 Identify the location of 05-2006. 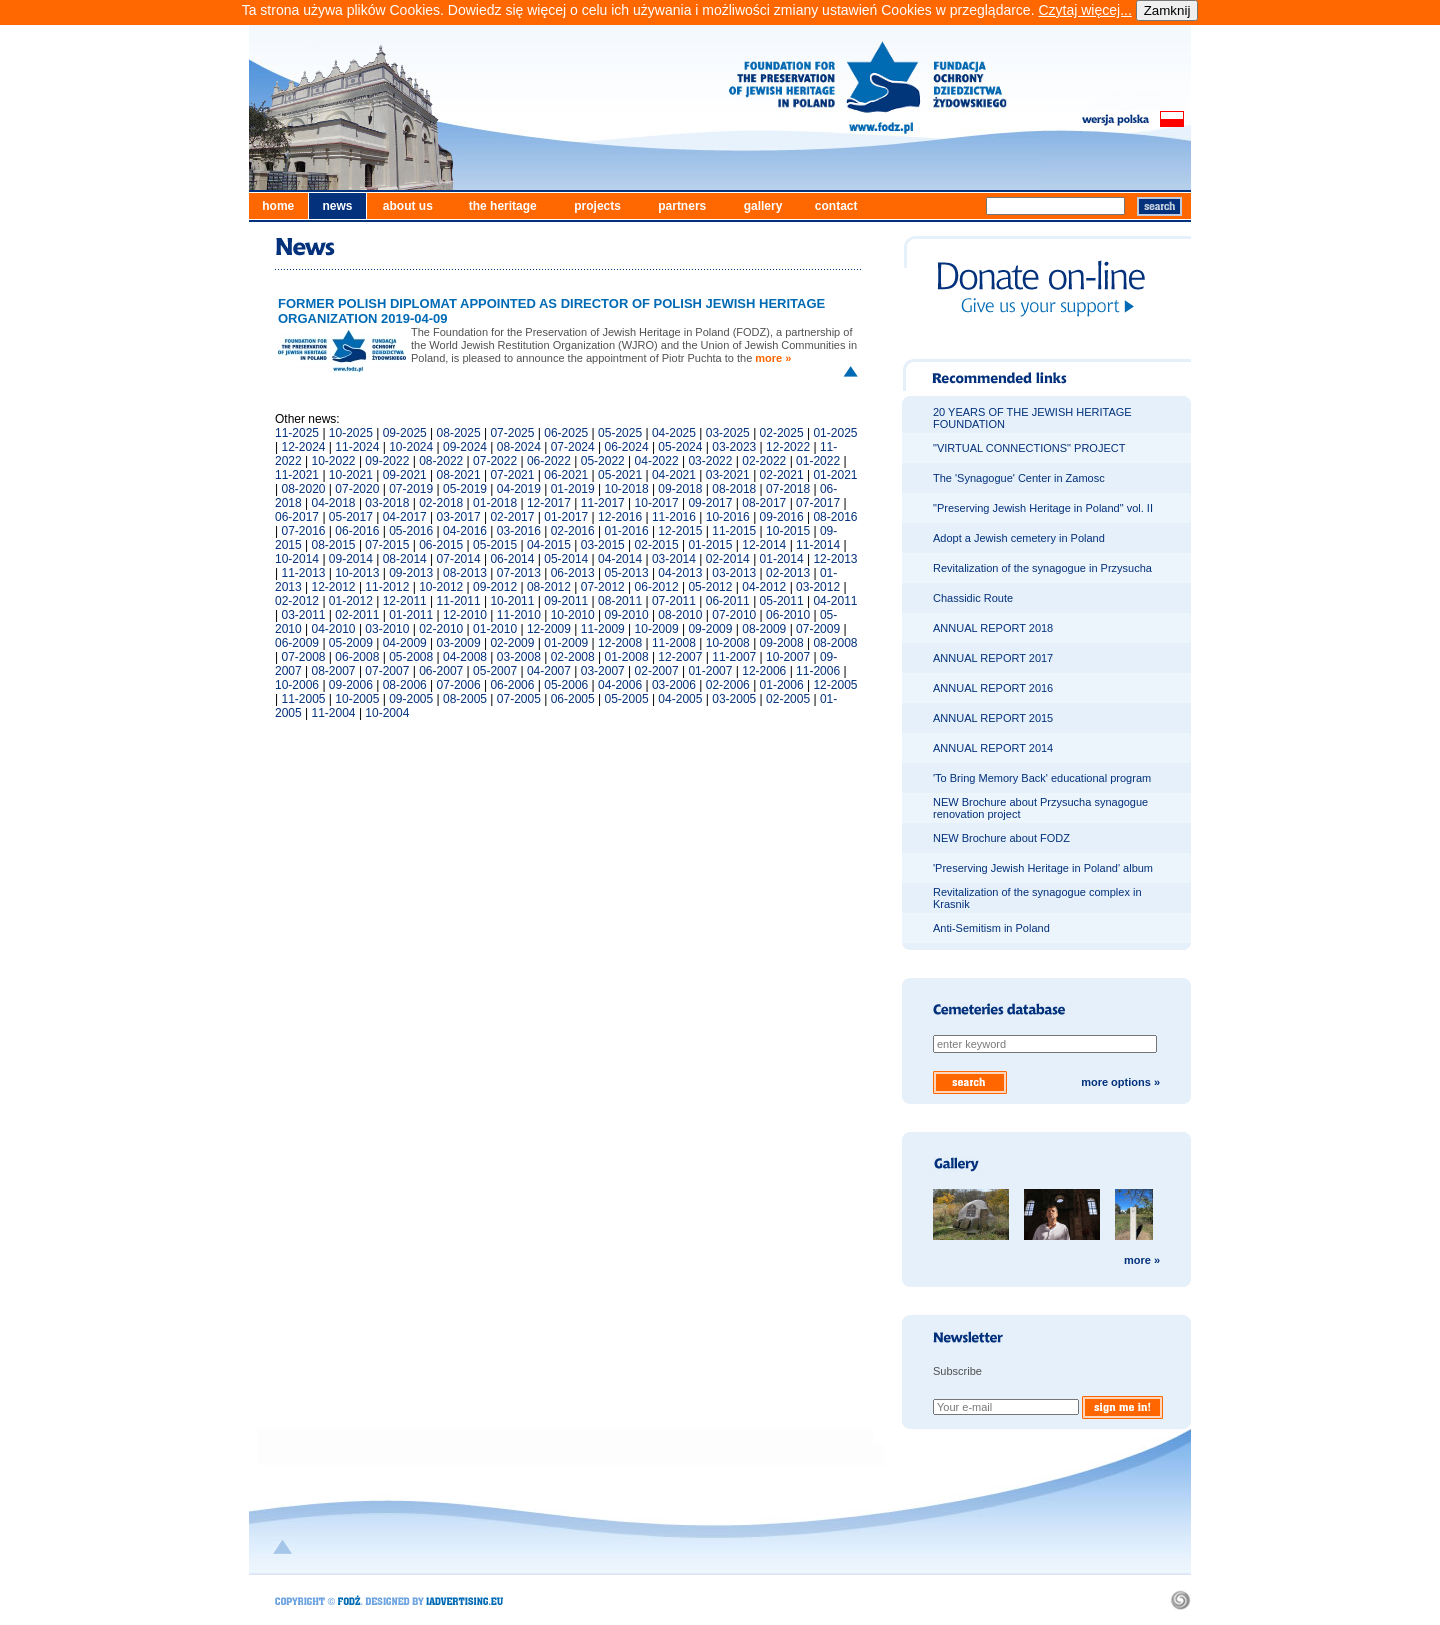
(566, 685).